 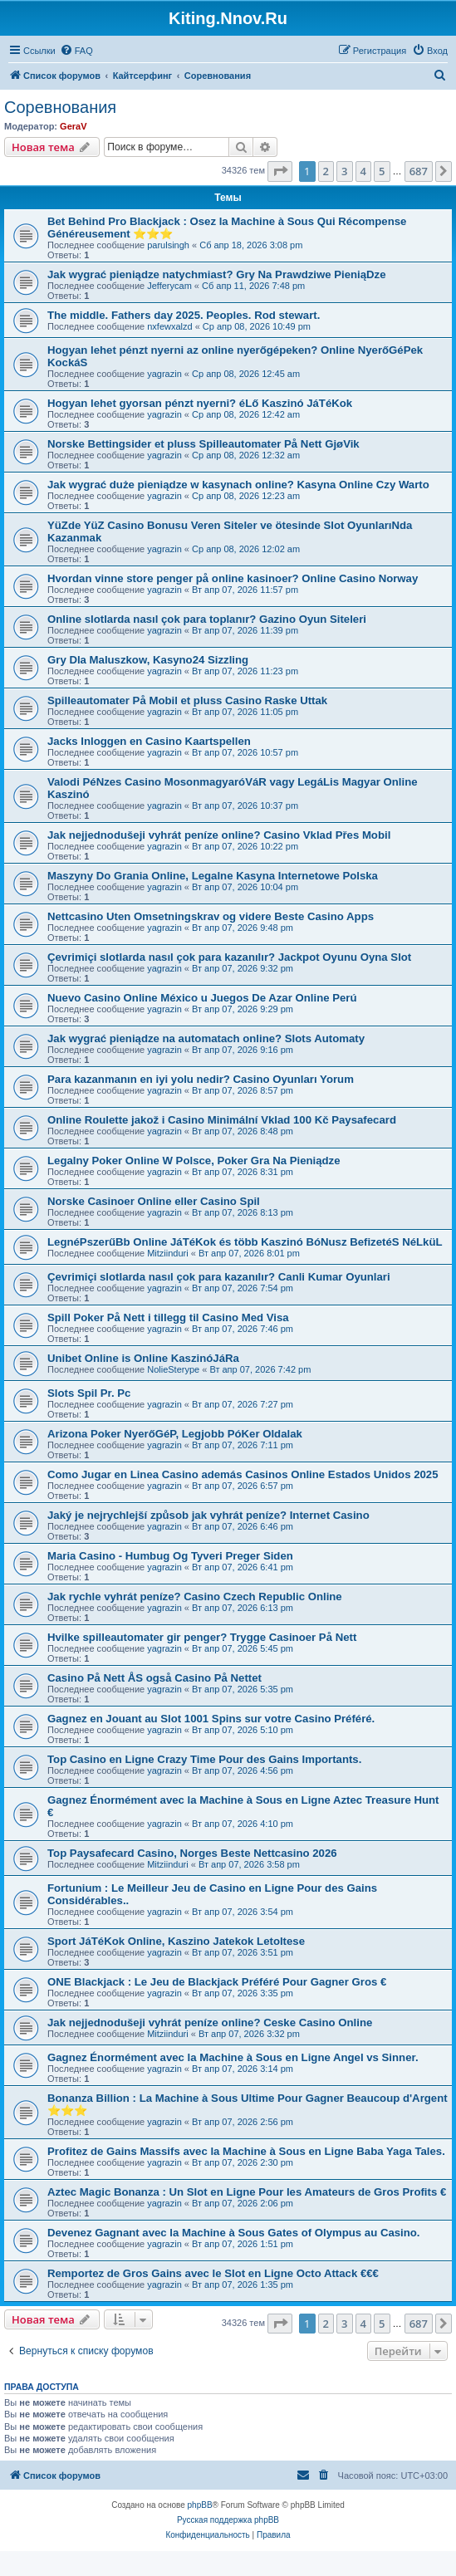 I want to click on 4 [button], so click(x=363, y=171).